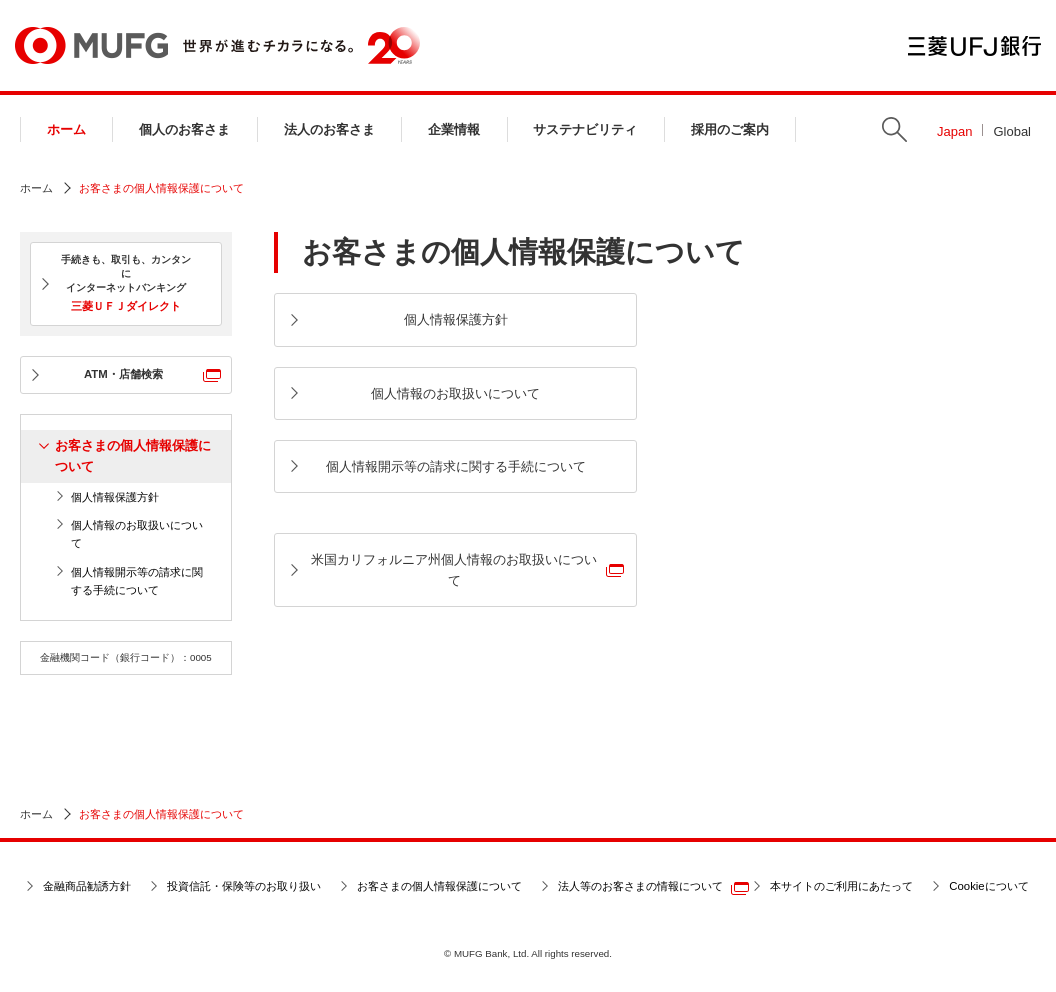 The image size is (1056, 992). Describe the element at coordinates (137, 534) in the screenshot. I see `個人情報のお取扱いについて` at that location.